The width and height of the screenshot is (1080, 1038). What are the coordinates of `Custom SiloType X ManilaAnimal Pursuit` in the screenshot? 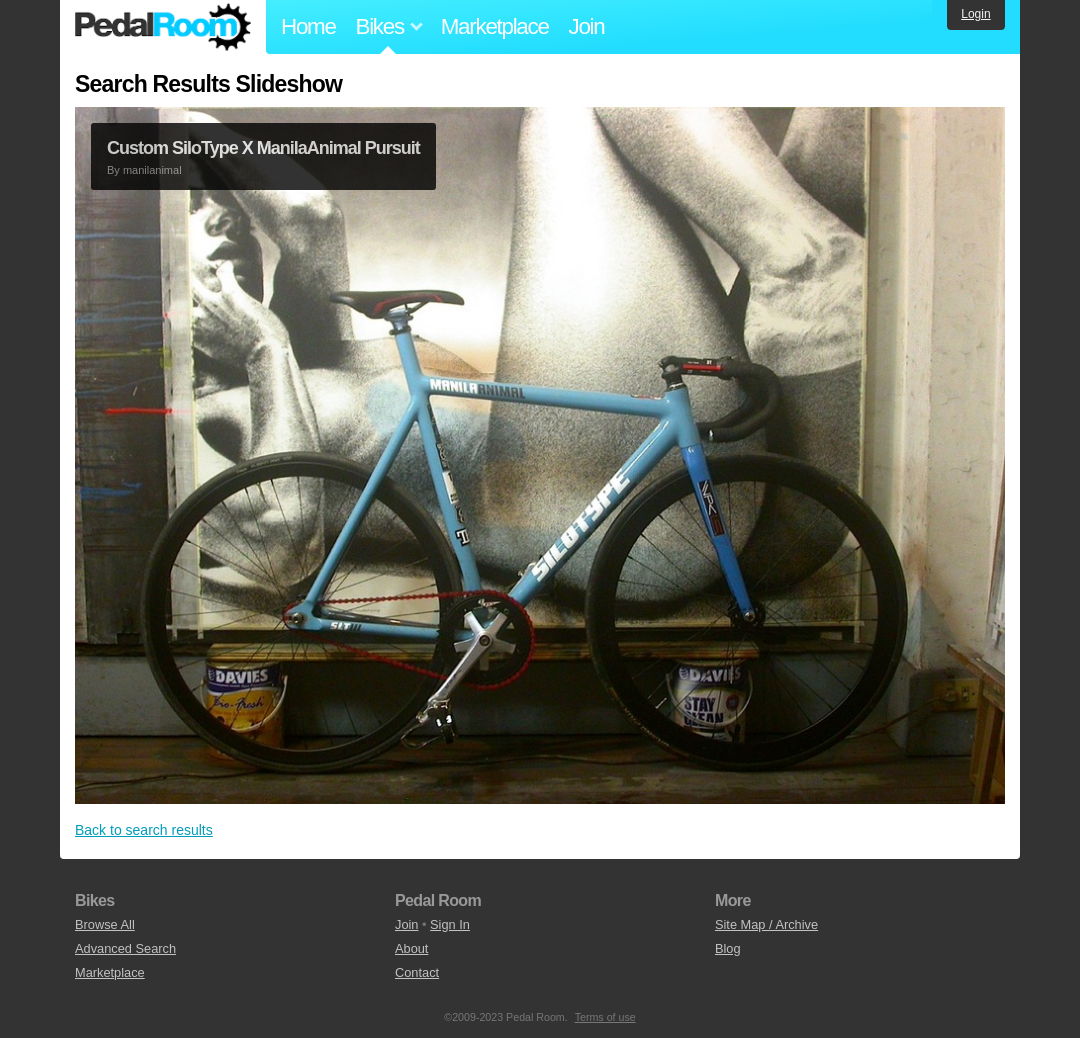 It's located at (263, 148).